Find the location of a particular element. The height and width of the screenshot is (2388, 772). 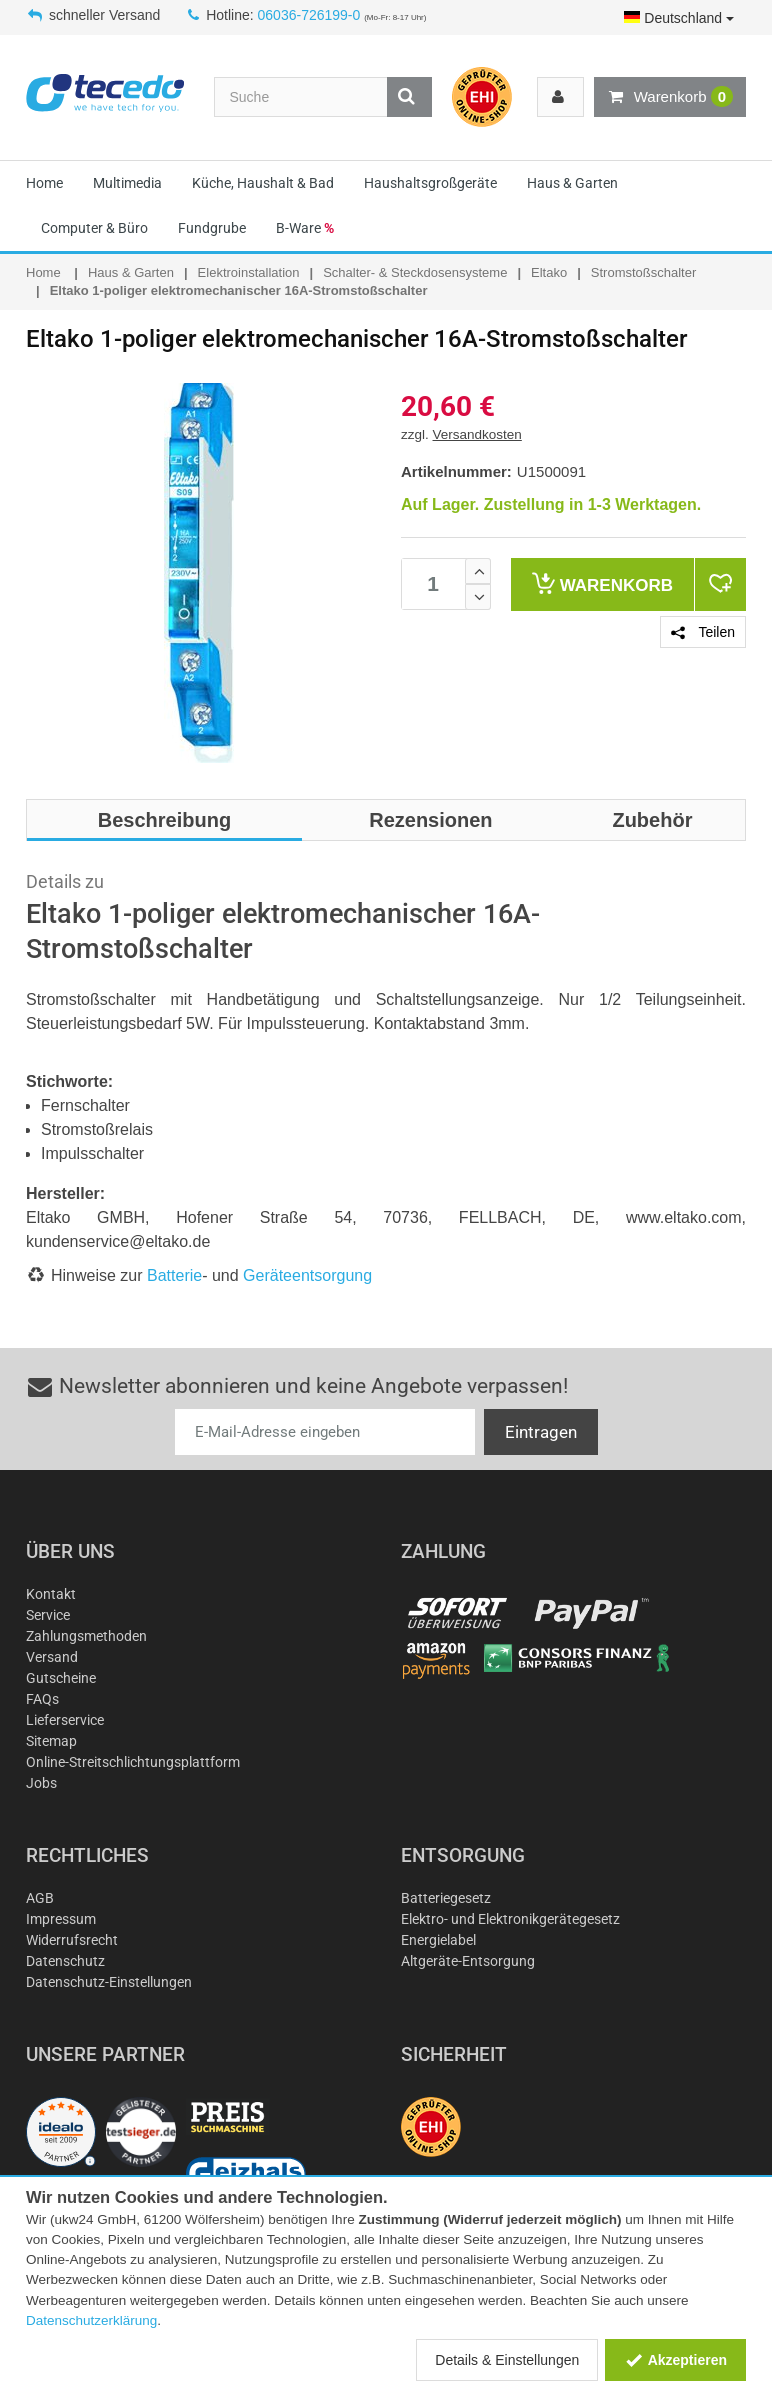

Haushaltsgroßgeräte is located at coordinates (430, 183).